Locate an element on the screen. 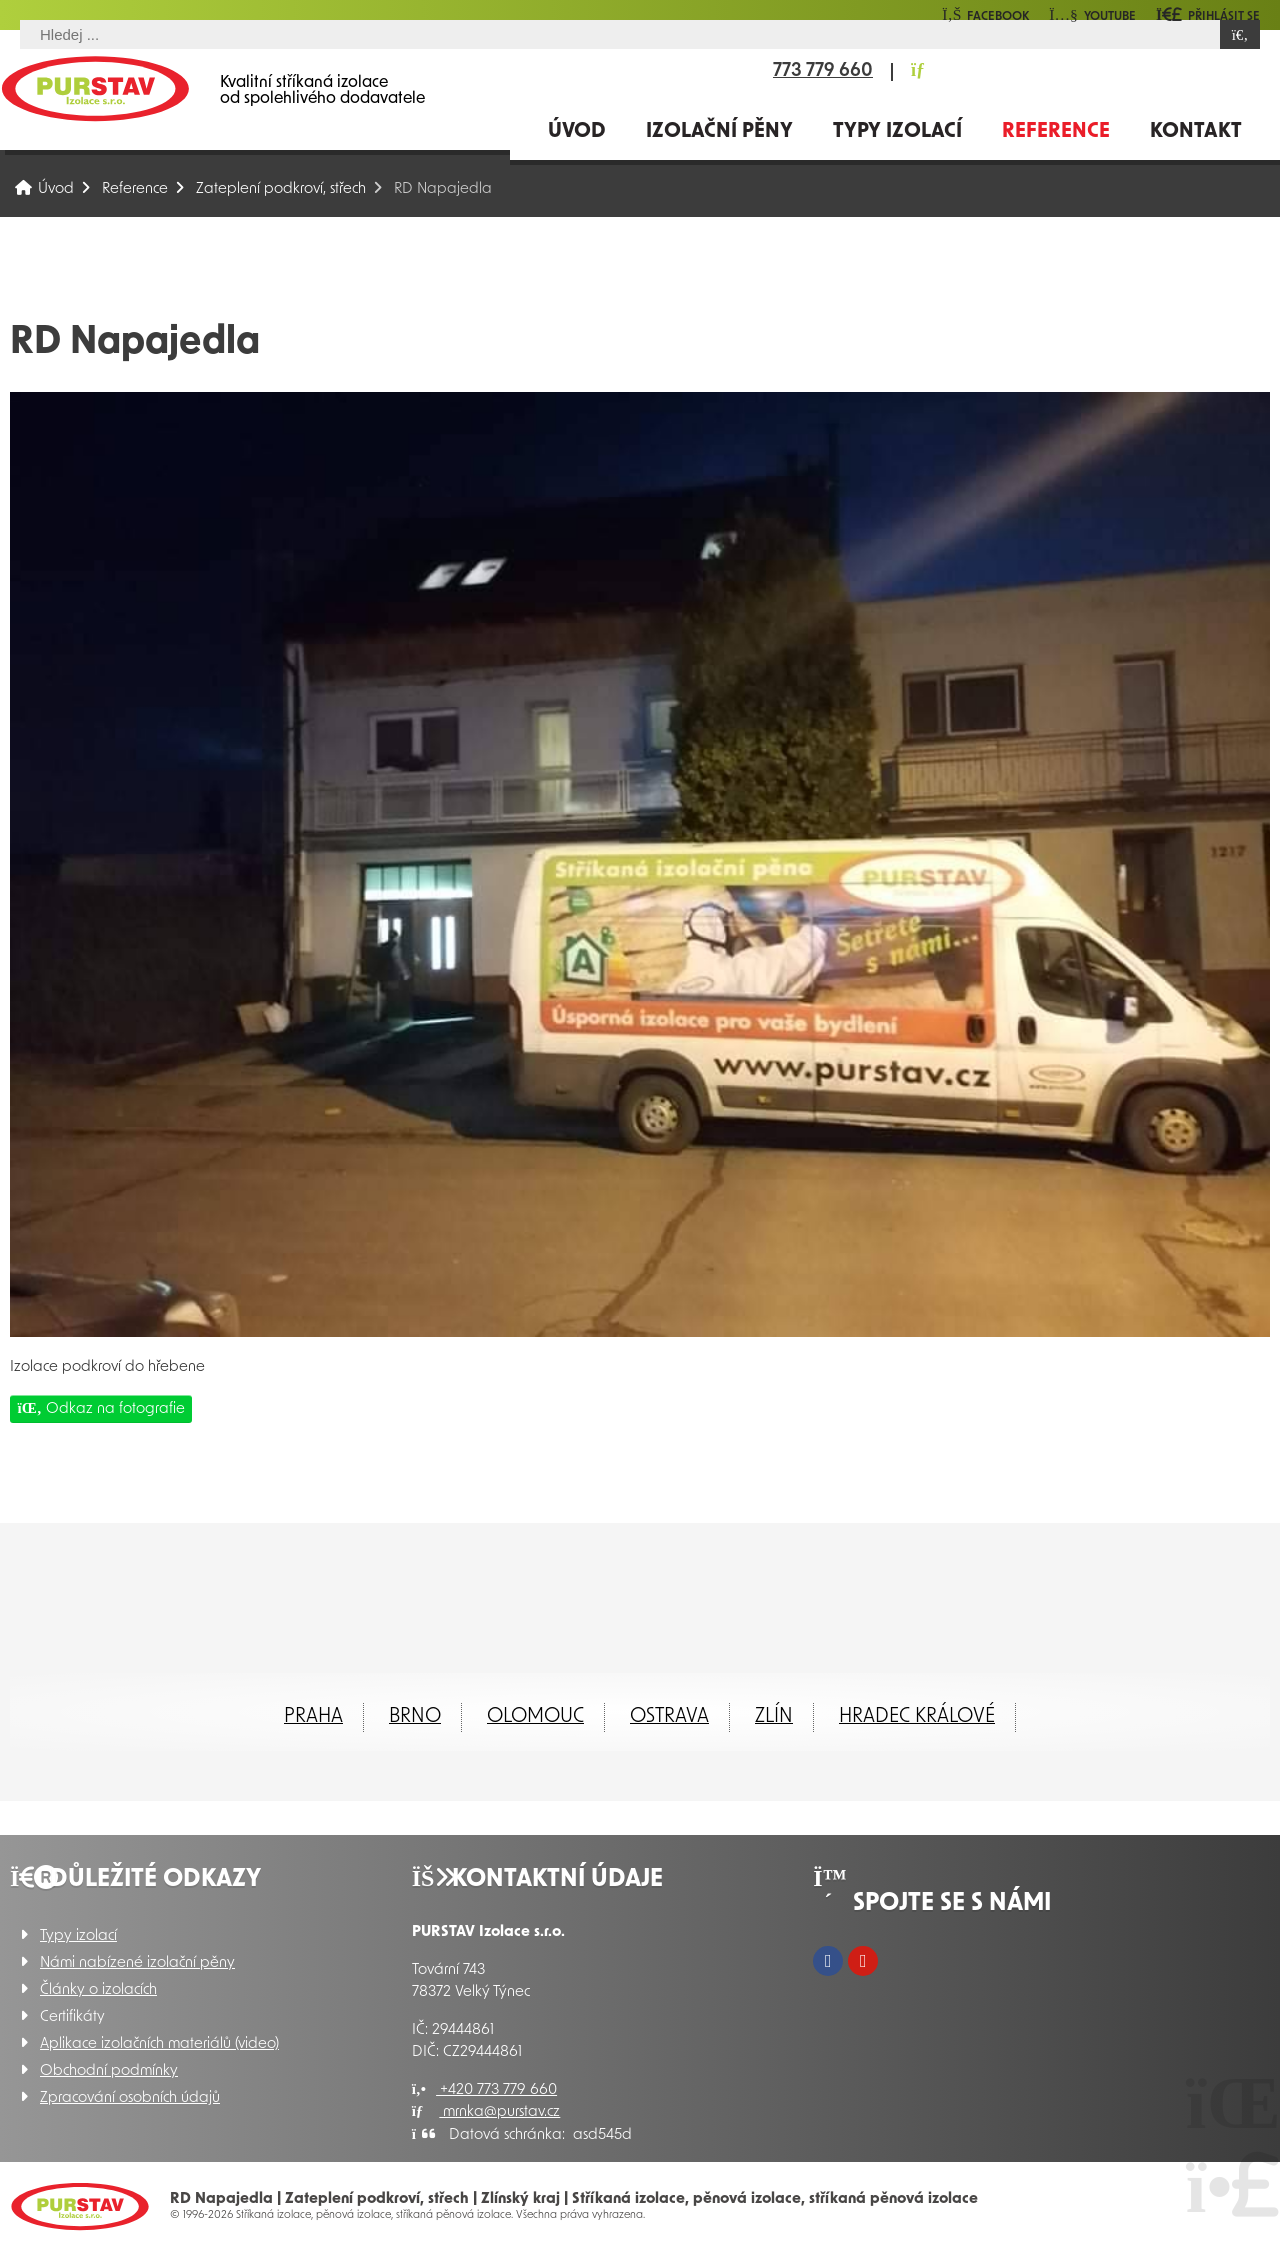 The height and width of the screenshot is (2241, 1280). Reference is located at coordinates (1056, 132).